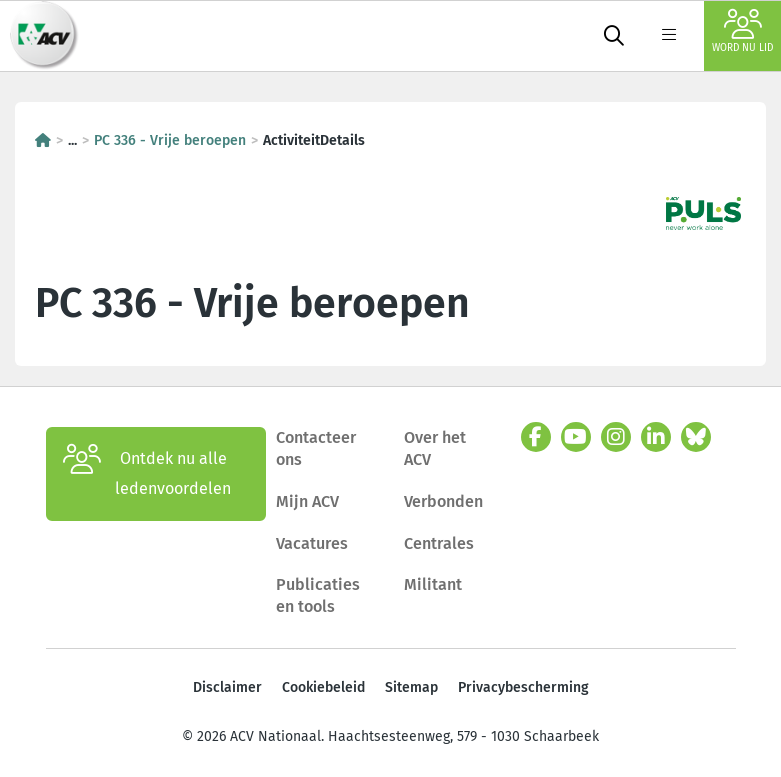 The height and width of the screenshot is (777, 781). I want to click on Mijn ACV, so click(307, 501).